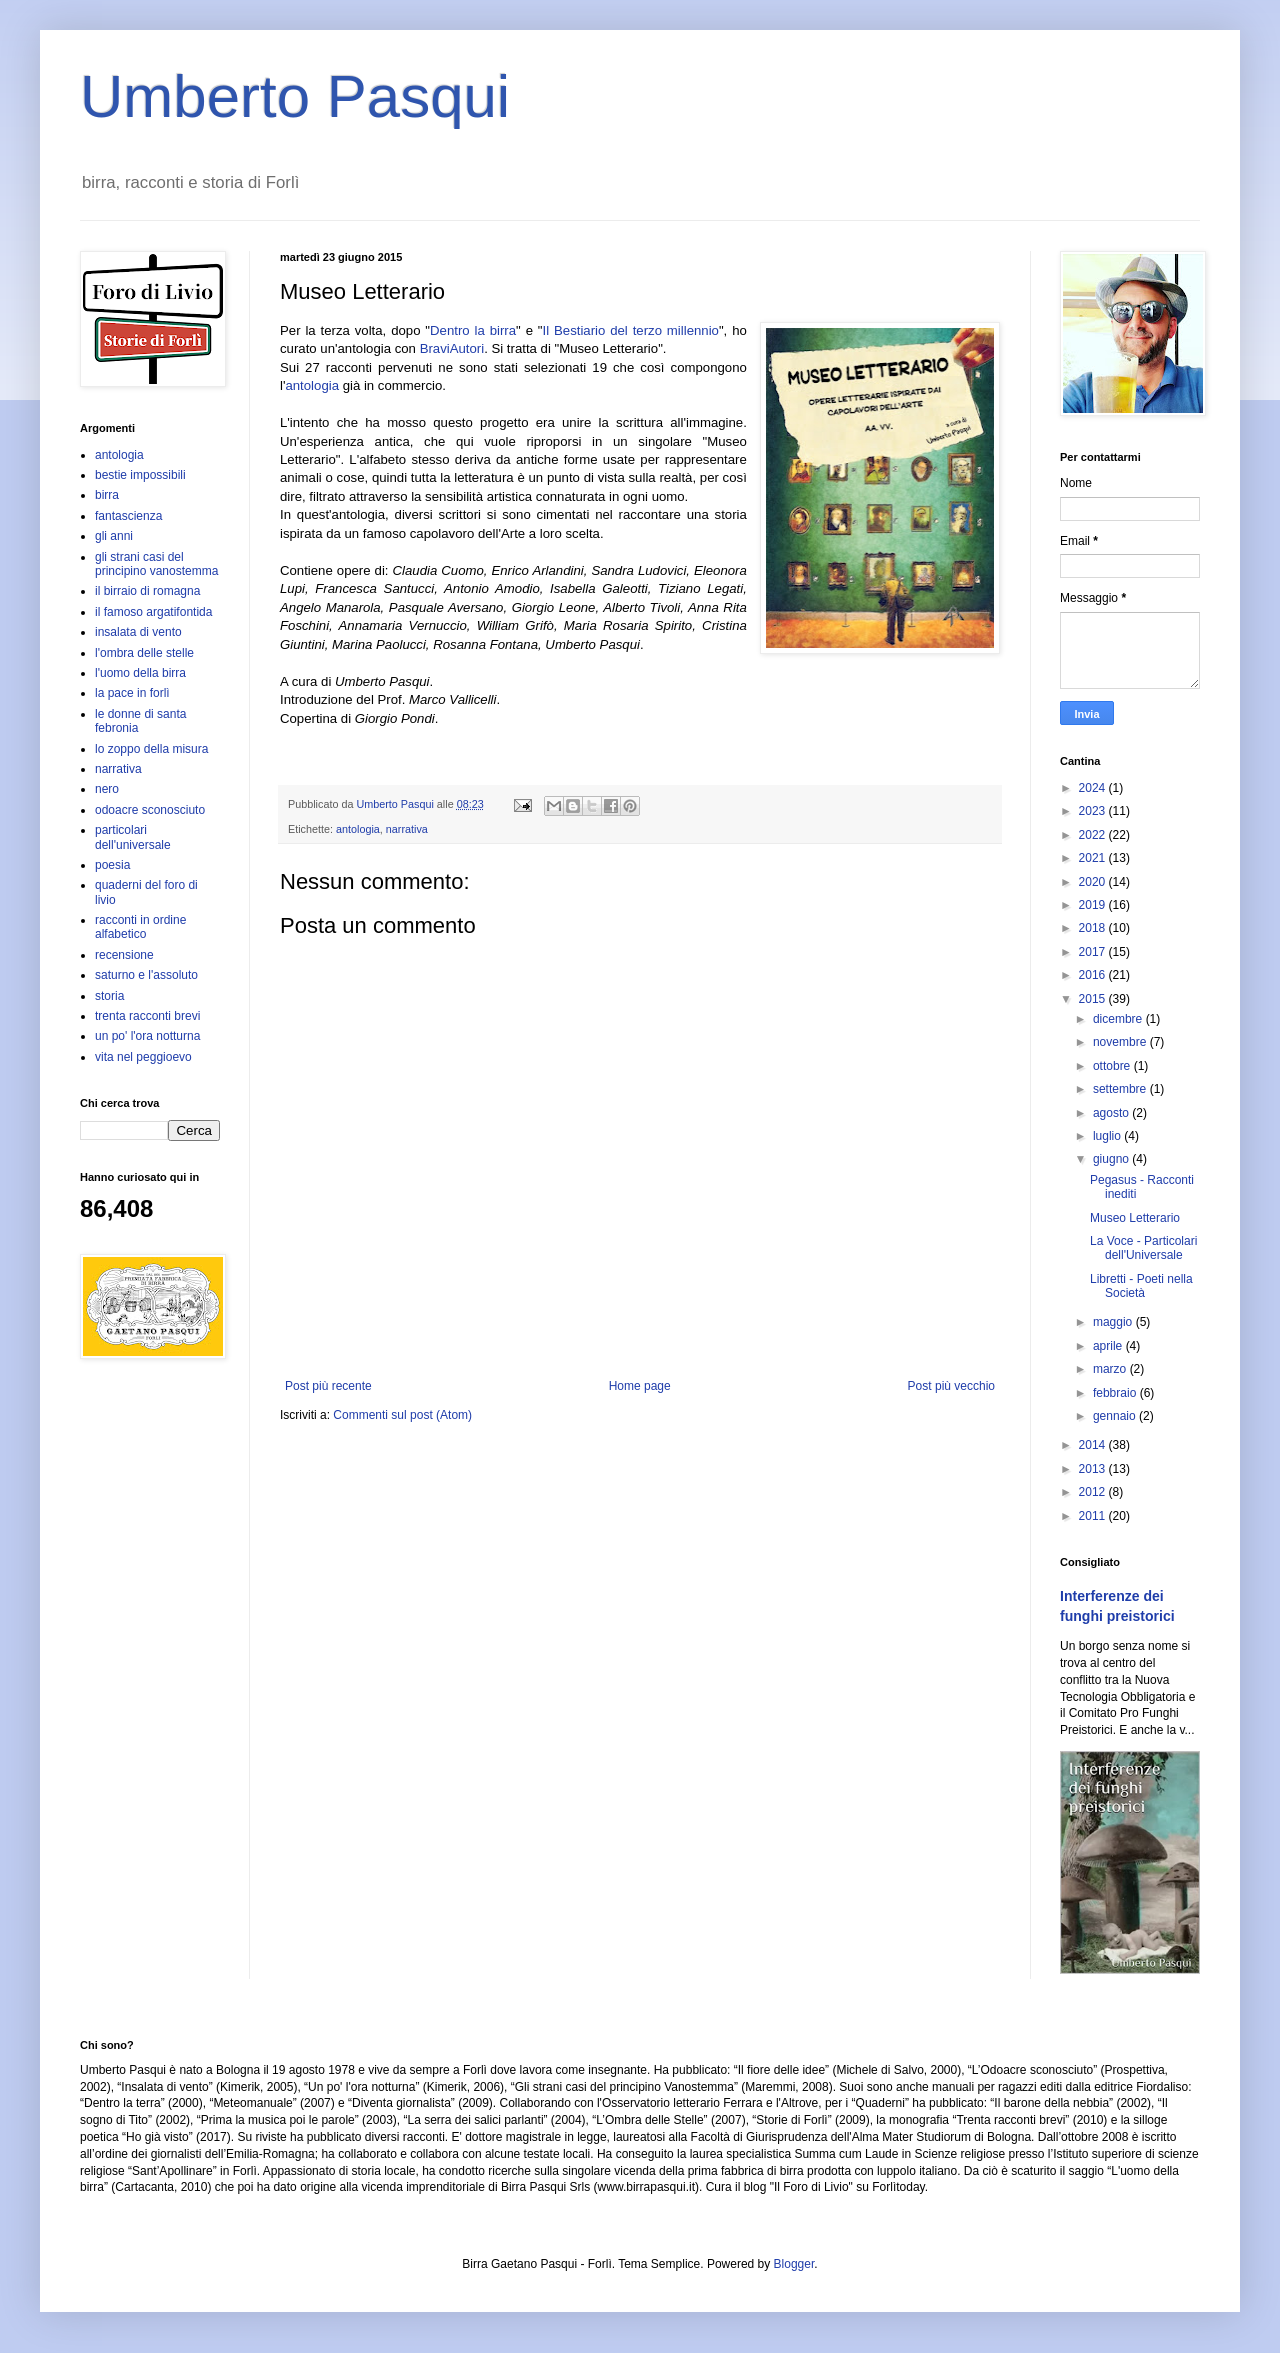  Describe the element at coordinates (133, 837) in the screenshot. I see `particolari dell'universale` at that location.